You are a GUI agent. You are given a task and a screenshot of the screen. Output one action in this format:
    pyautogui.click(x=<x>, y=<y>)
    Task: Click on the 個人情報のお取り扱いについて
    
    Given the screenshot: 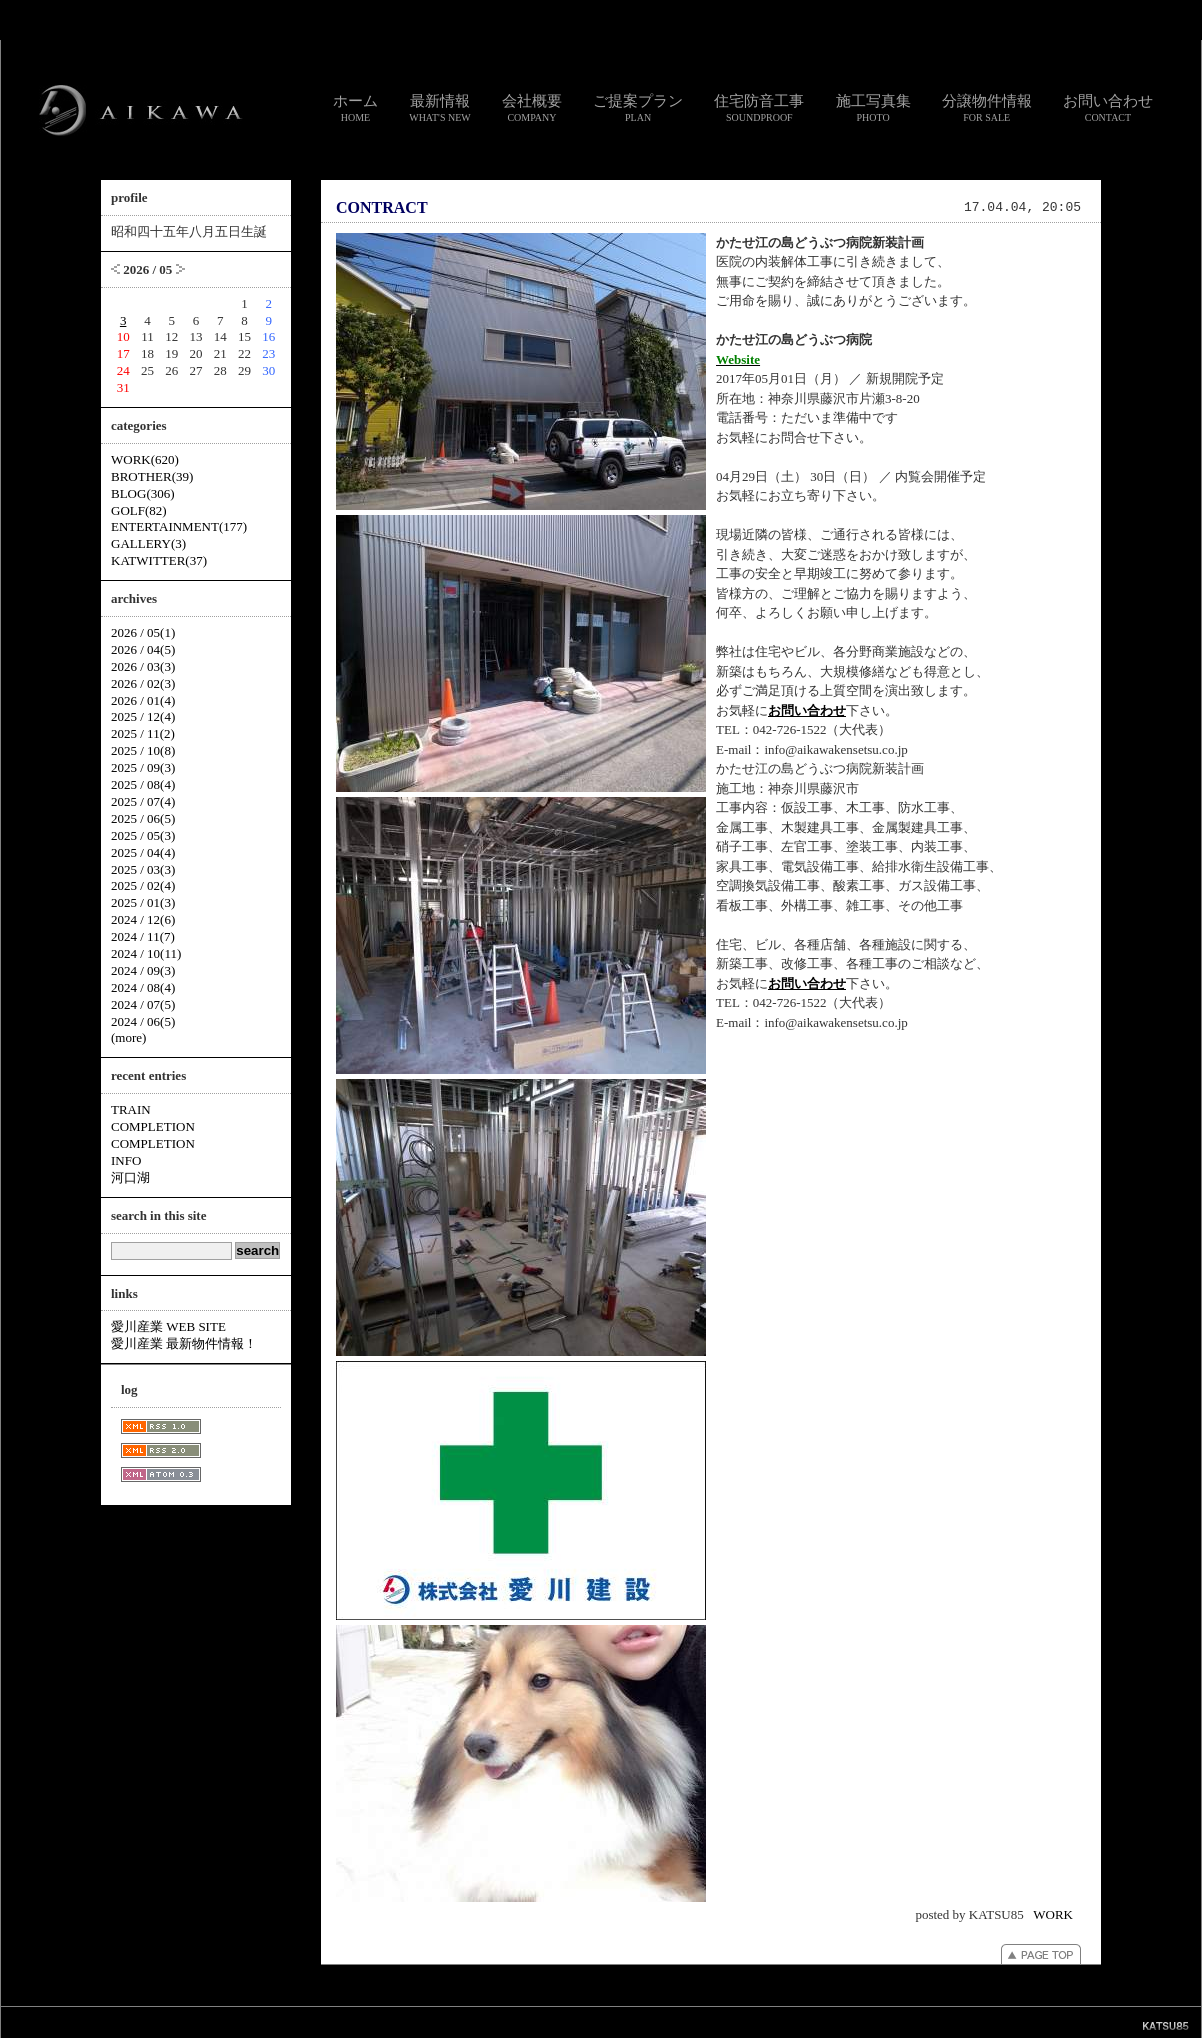 What is the action you would take?
    pyautogui.click(x=609, y=2021)
    